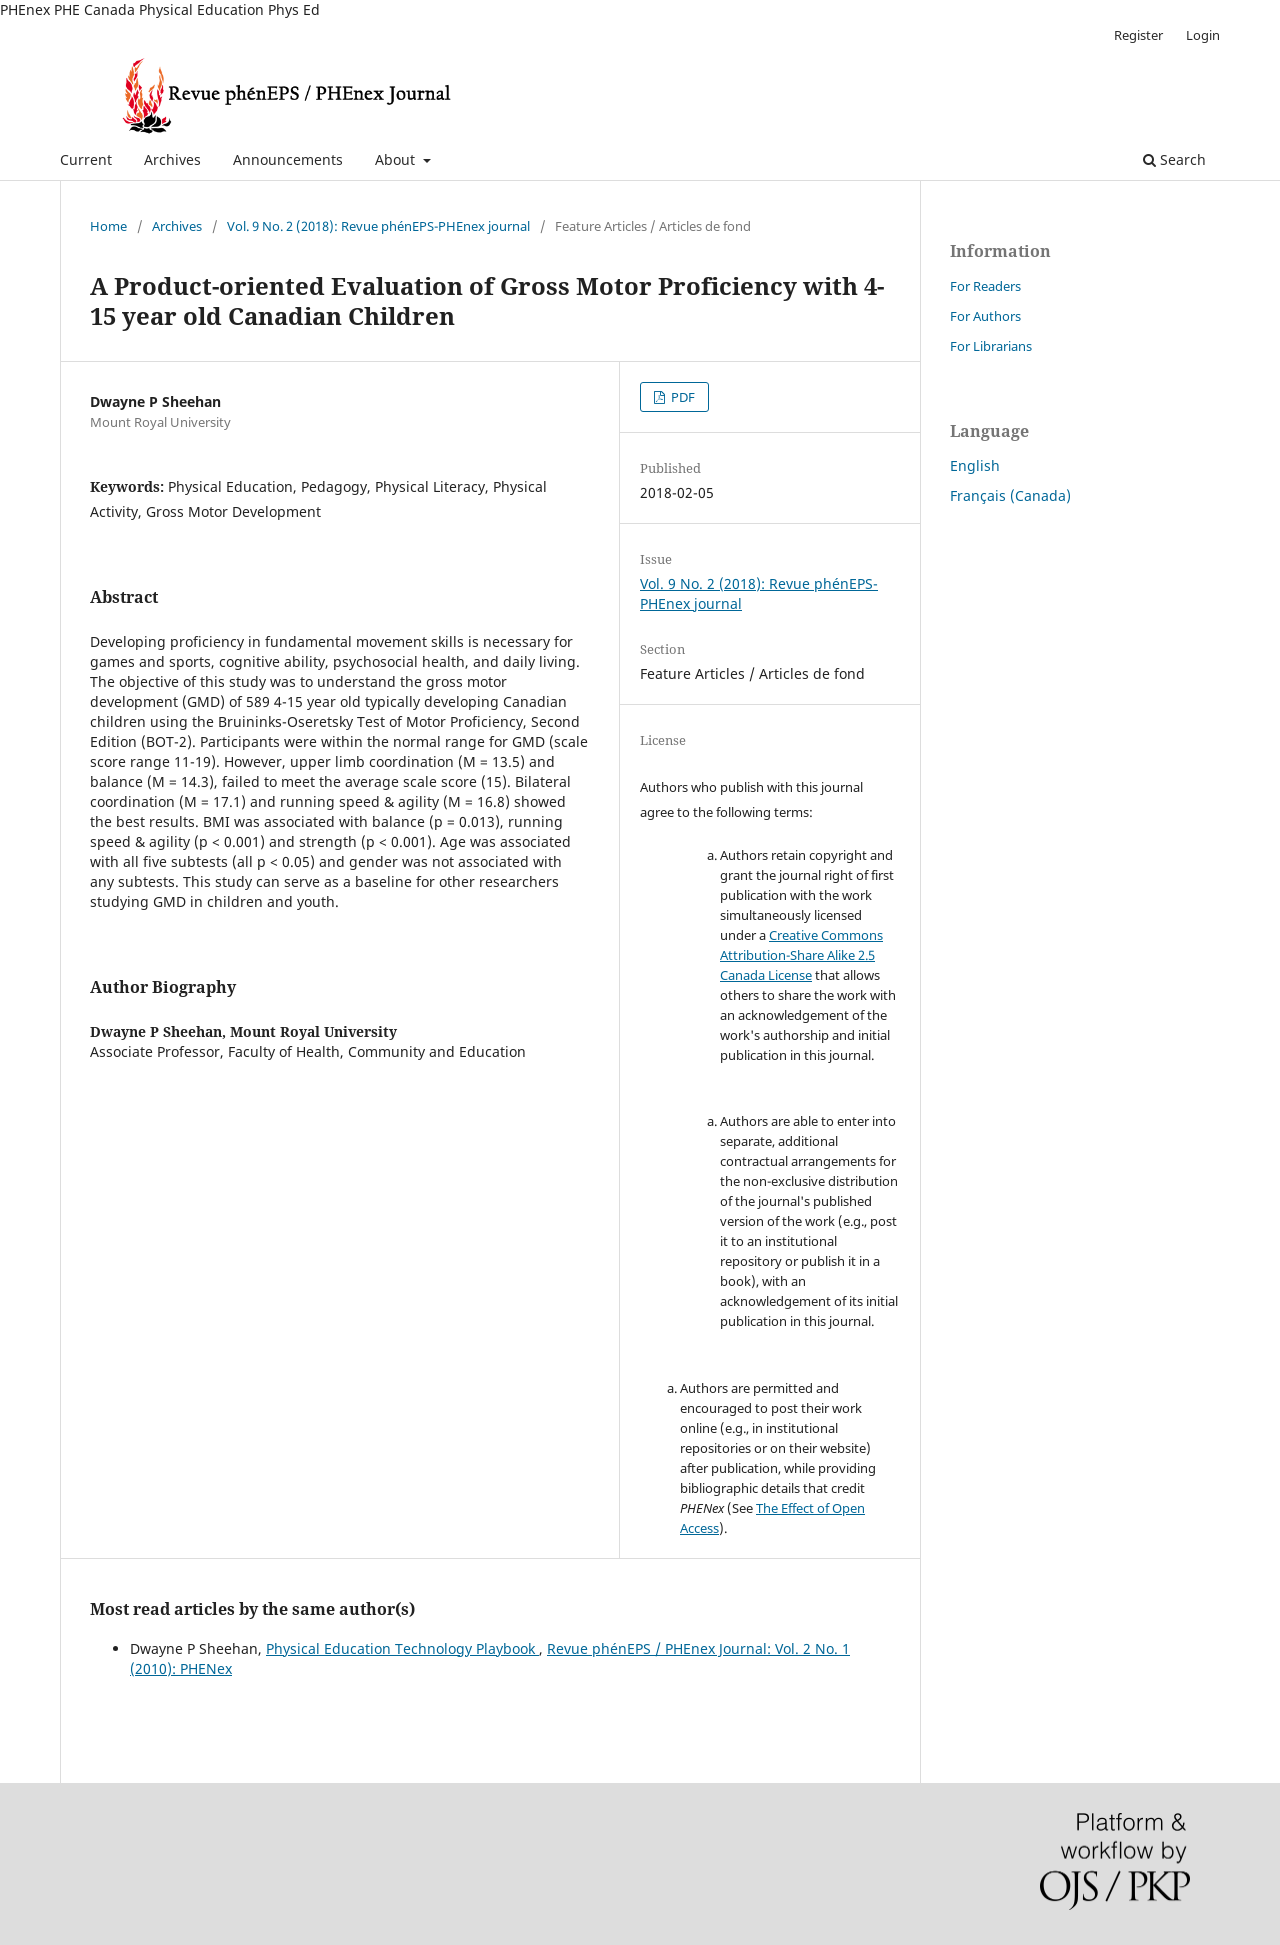 This screenshot has height=1945, width=1280. Describe the element at coordinates (86, 159) in the screenshot. I see `Current` at that location.